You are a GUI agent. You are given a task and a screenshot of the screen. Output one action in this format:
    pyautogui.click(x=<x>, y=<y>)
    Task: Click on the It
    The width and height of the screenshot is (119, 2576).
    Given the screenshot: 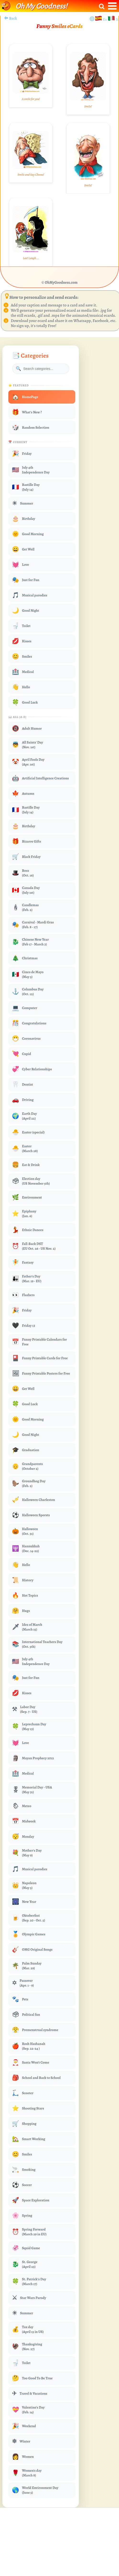 What is the action you would take?
    pyautogui.click(x=117, y=19)
    